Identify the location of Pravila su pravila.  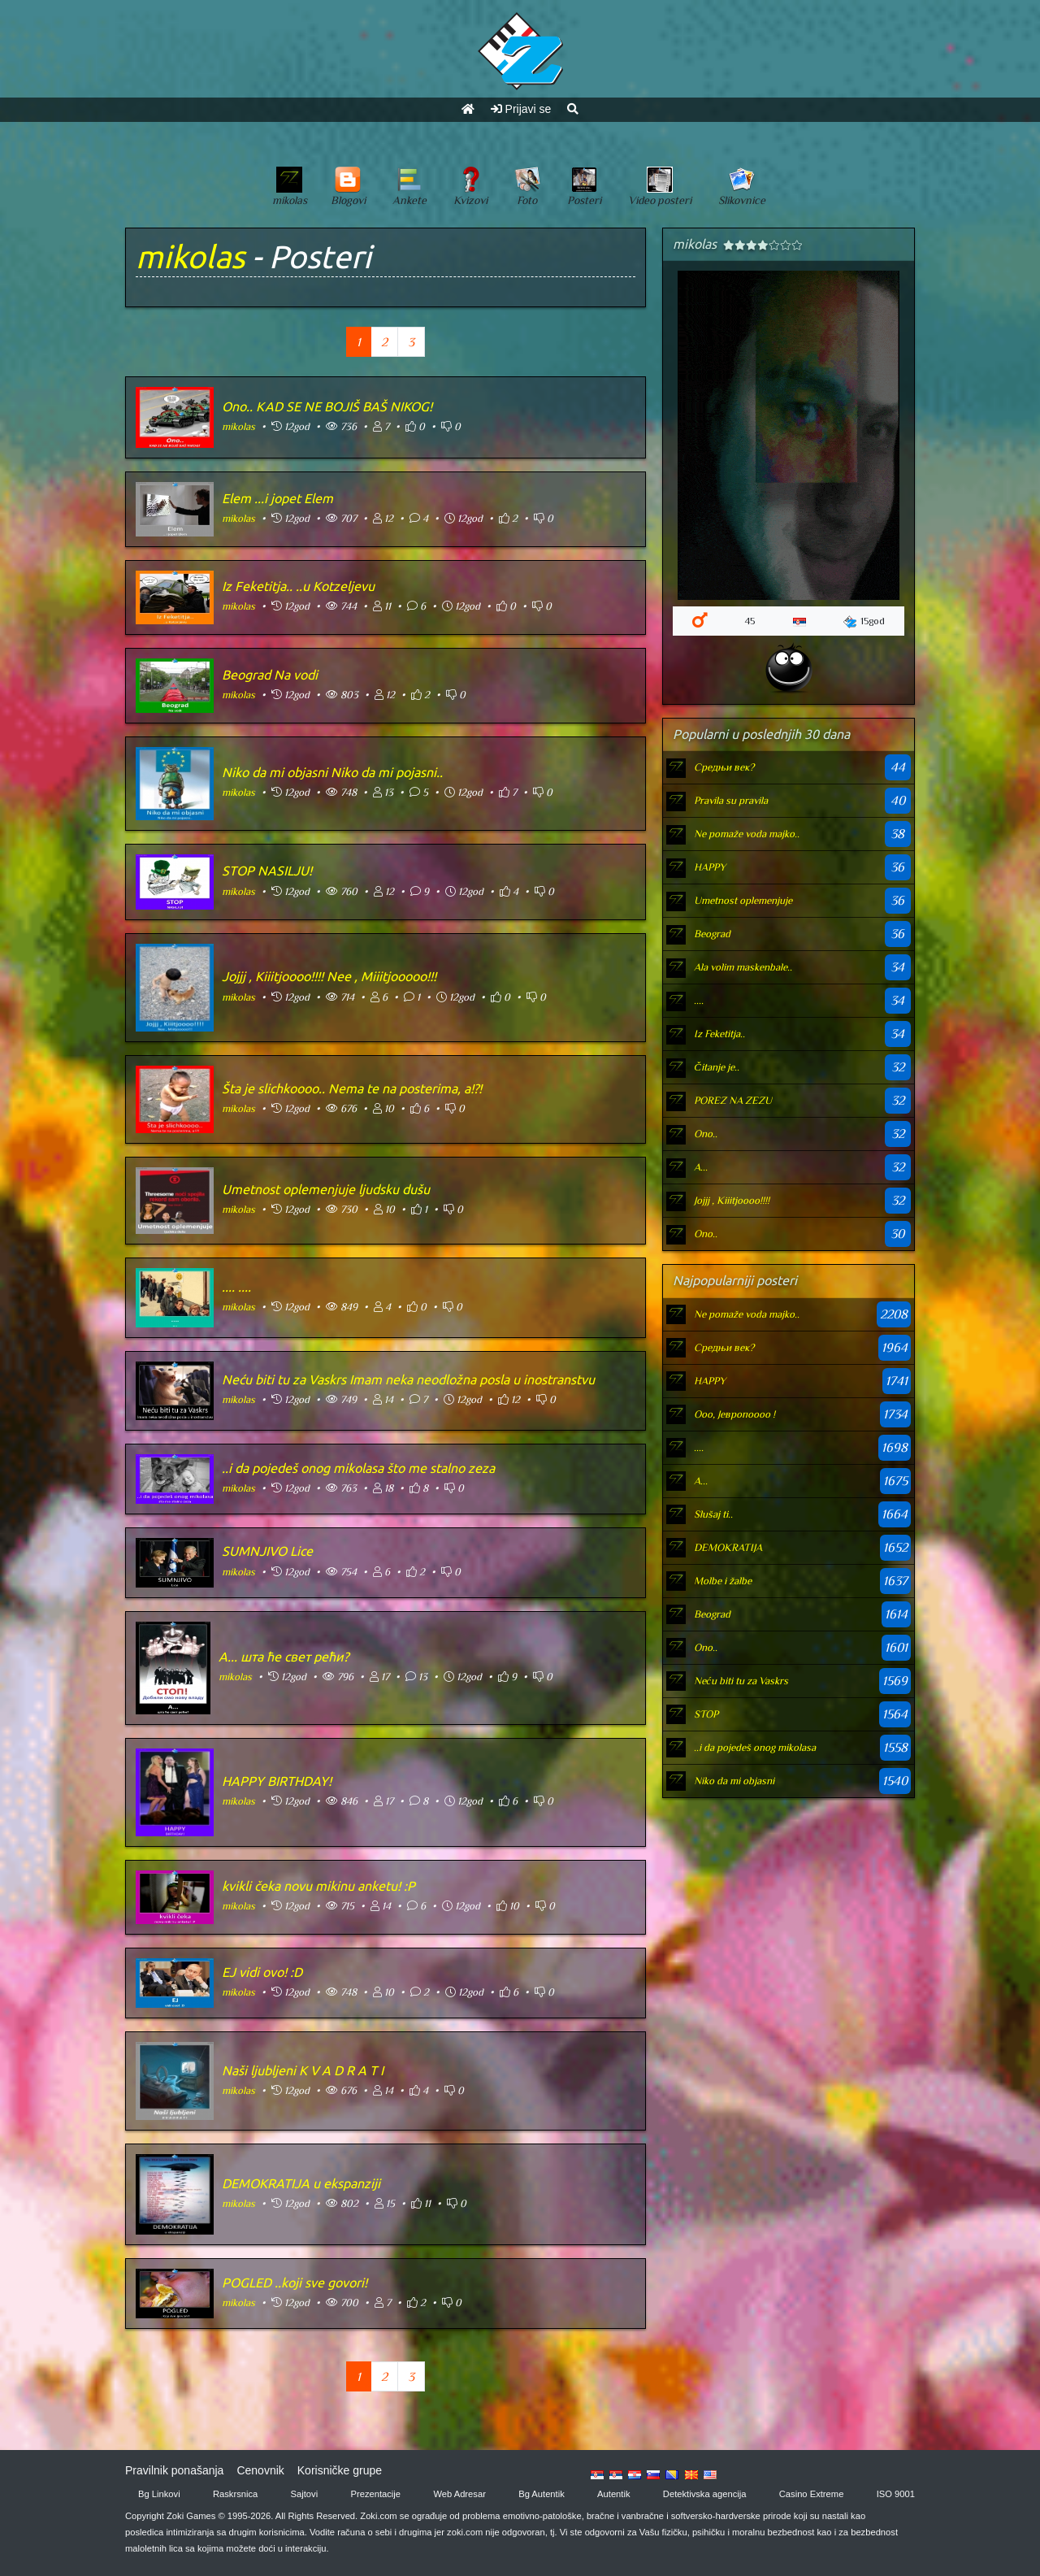
(731, 800).